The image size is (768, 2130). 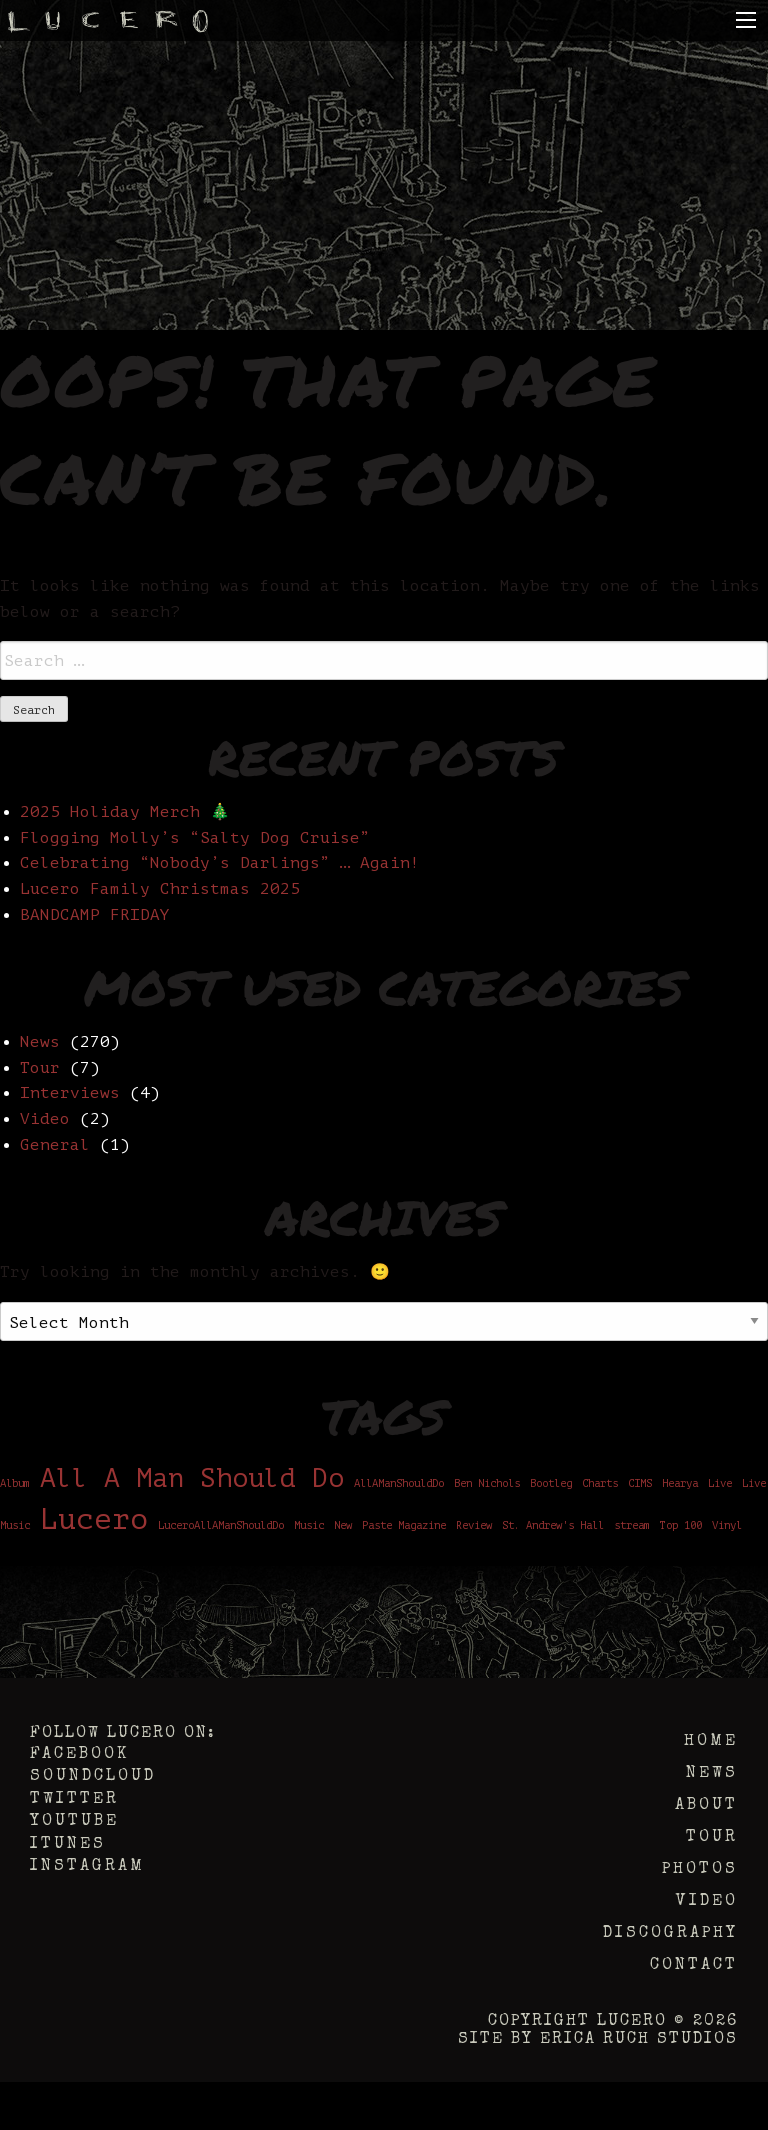 I want to click on Live [Live (1 item)], so click(x=720, y=1484).